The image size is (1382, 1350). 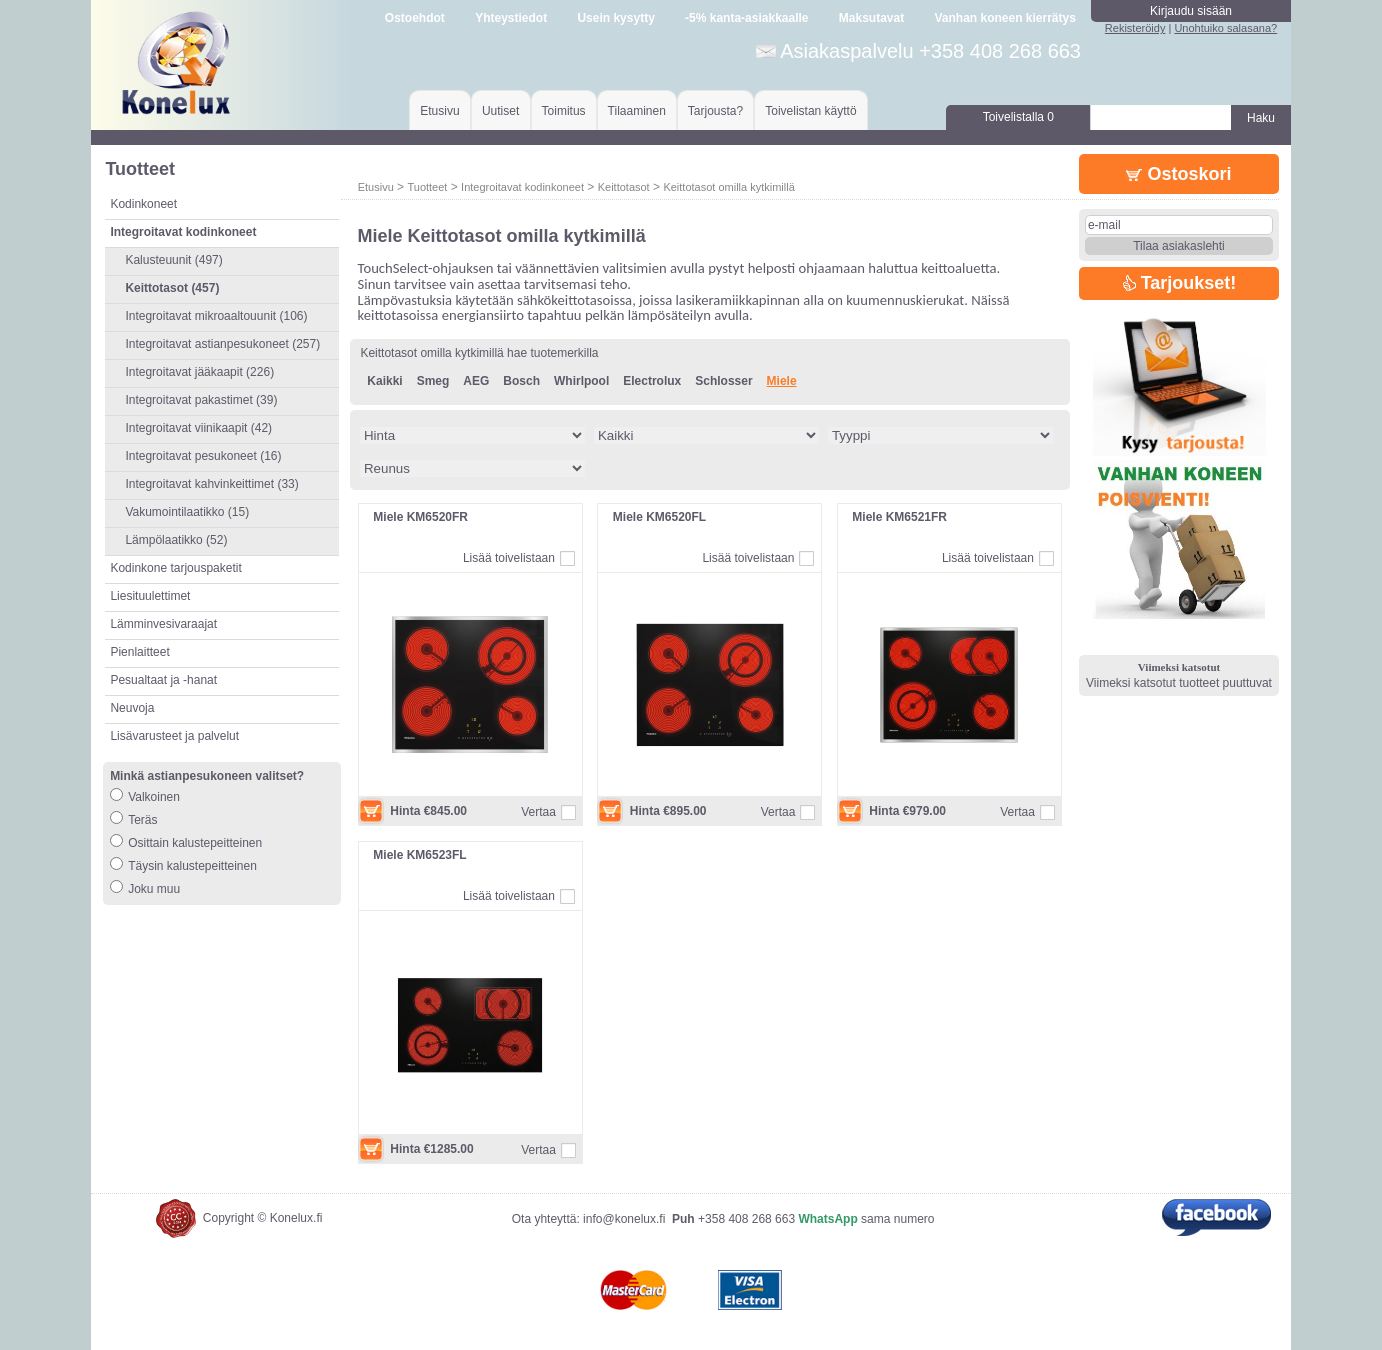 I want to click on Toivelistan käyttö, so click(x=810, y=111).